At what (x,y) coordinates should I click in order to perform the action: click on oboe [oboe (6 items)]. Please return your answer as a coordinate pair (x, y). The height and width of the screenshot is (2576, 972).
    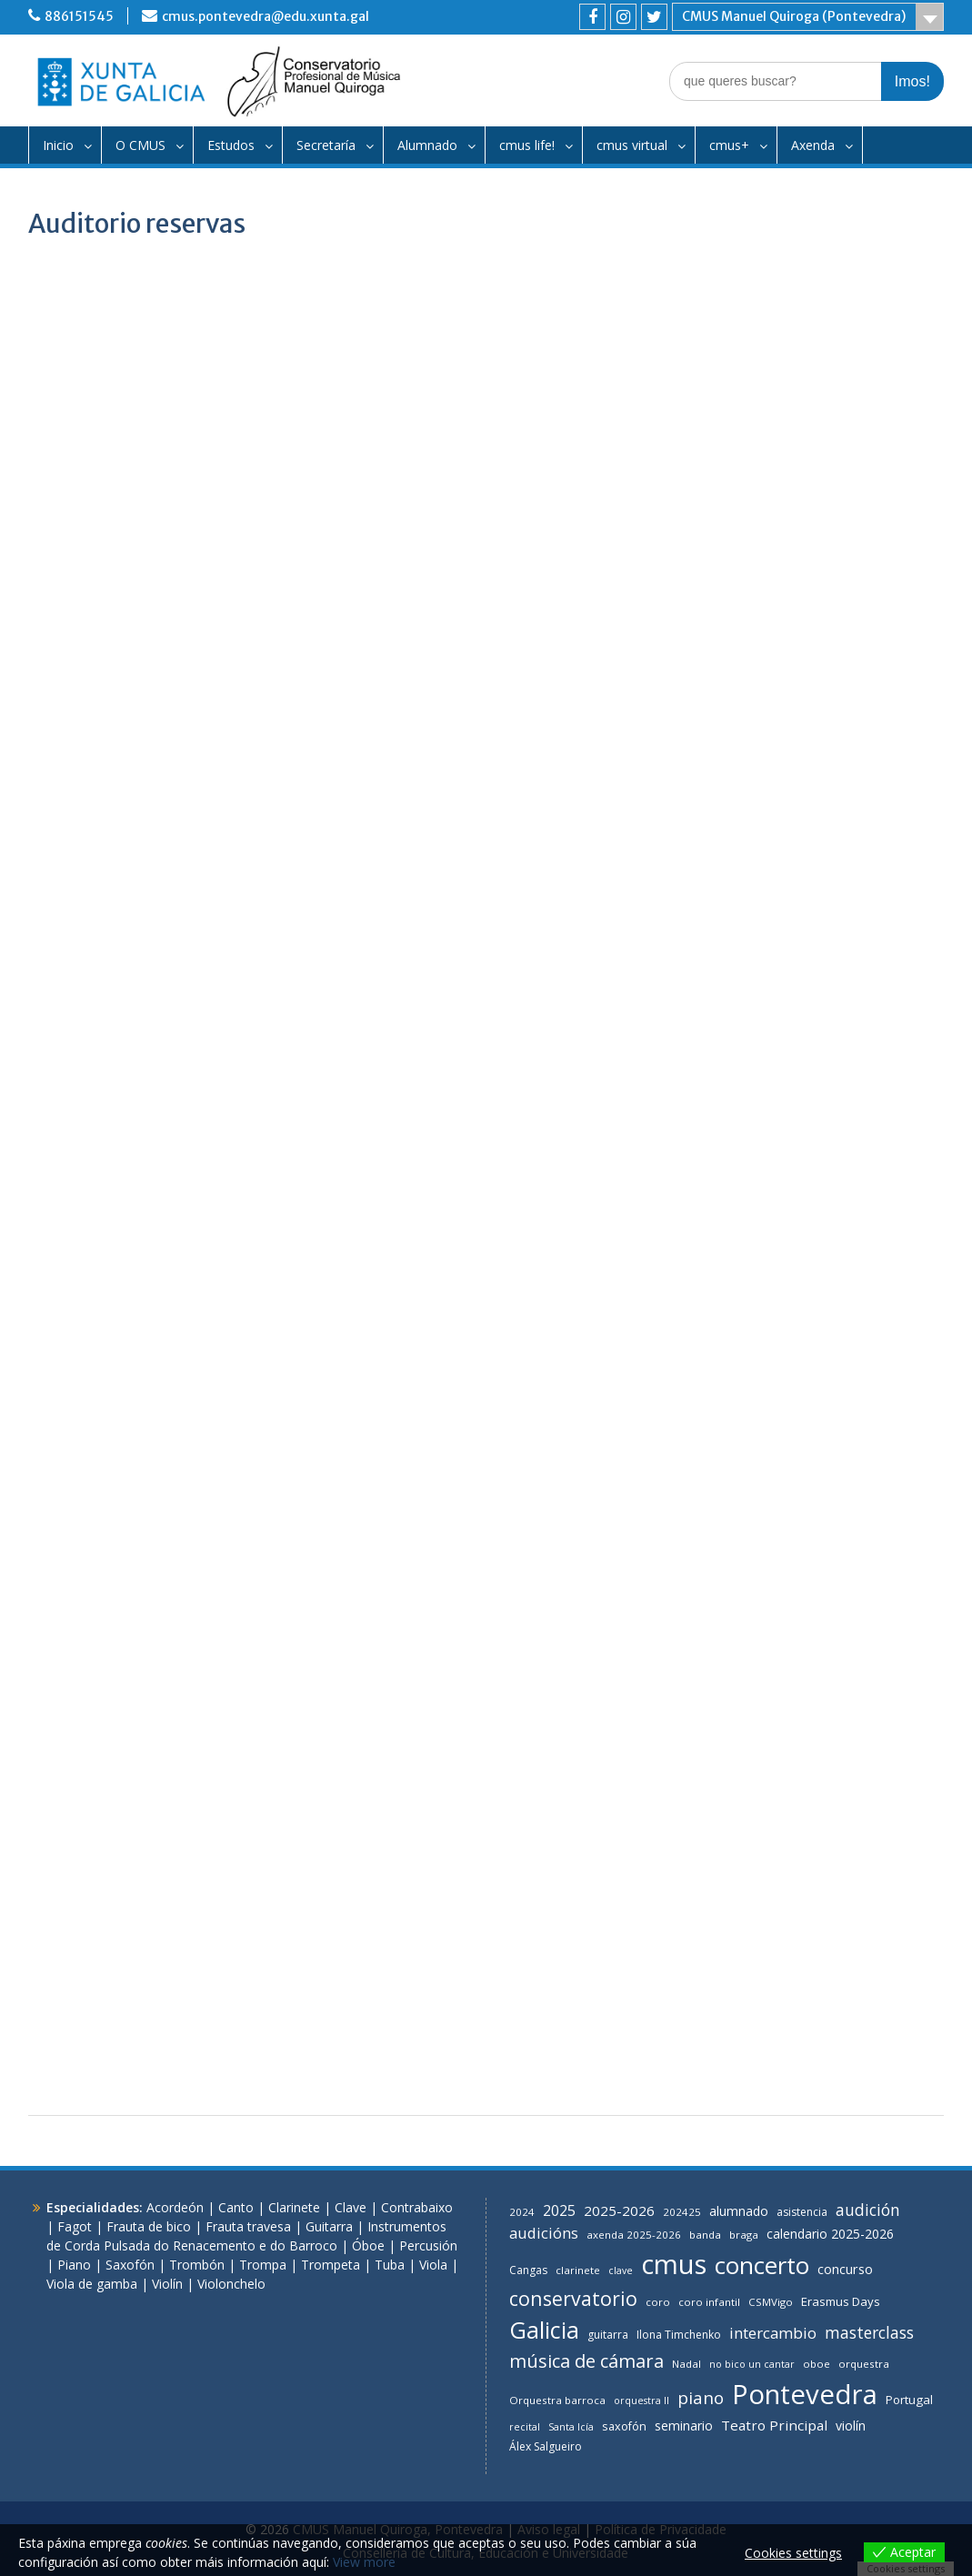
    Looking at the image, I should click on (816, 2364).